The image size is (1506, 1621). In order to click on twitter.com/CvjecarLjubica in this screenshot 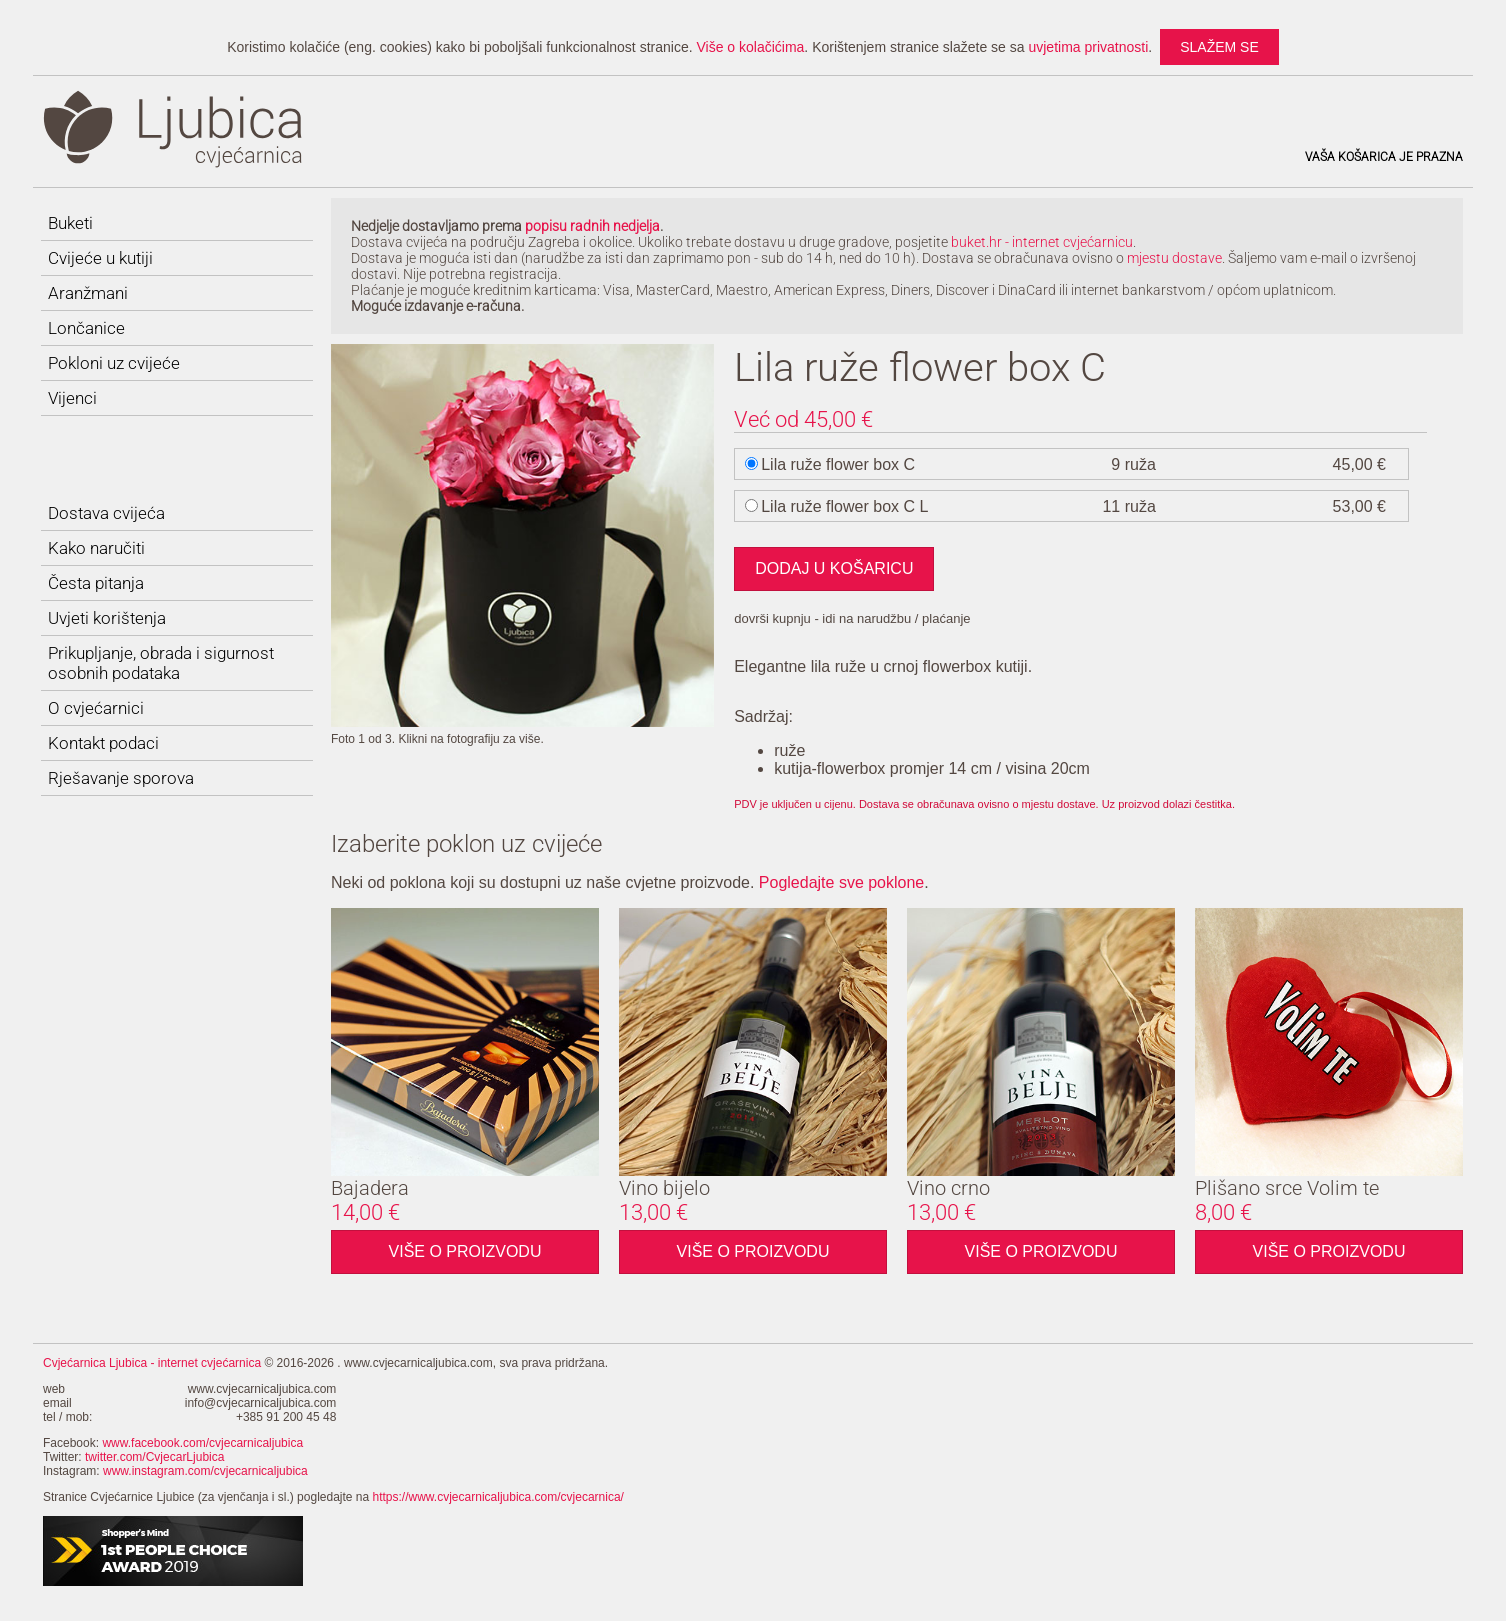, I will do `click(154, 1457)`.